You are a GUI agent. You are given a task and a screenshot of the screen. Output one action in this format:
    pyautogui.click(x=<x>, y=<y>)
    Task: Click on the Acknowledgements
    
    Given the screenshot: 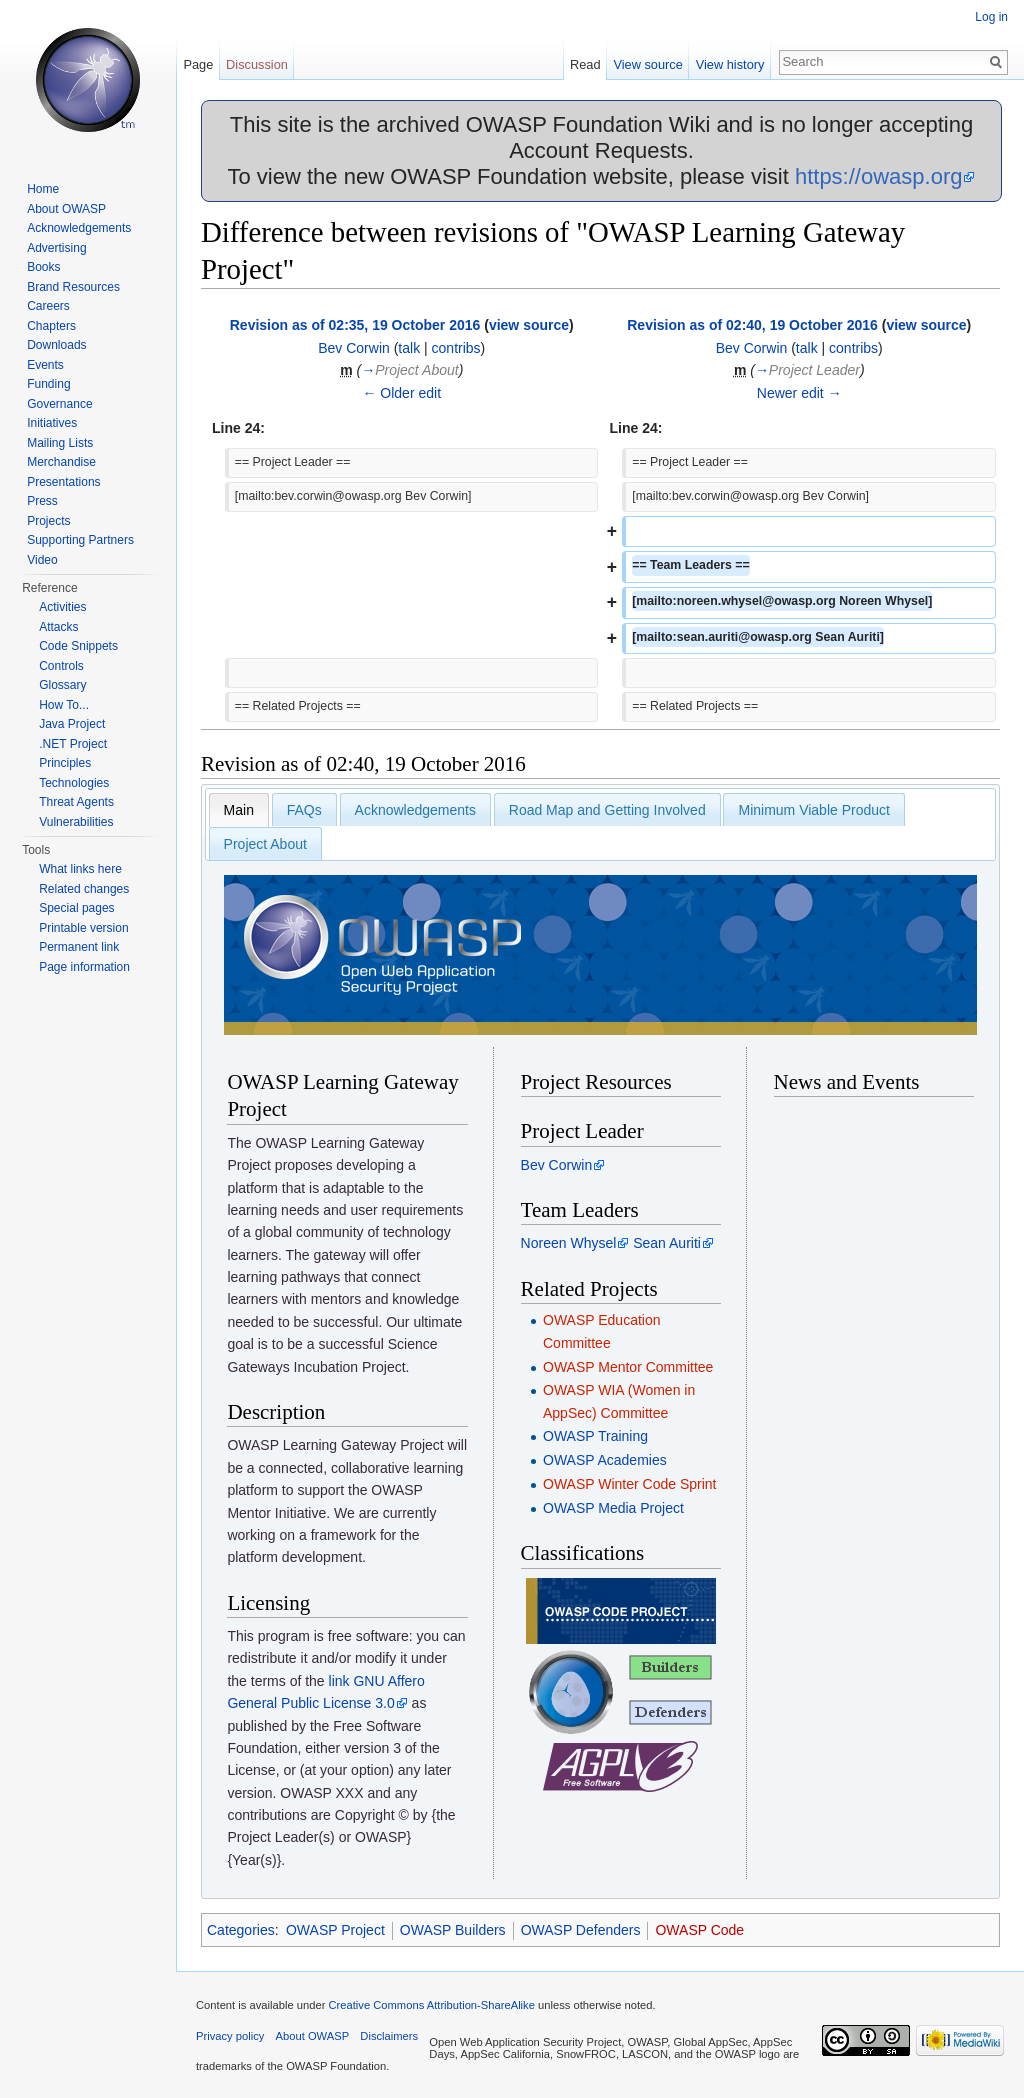 What is the action you would take?
    pyautogui.click(x=79, y=228)
    